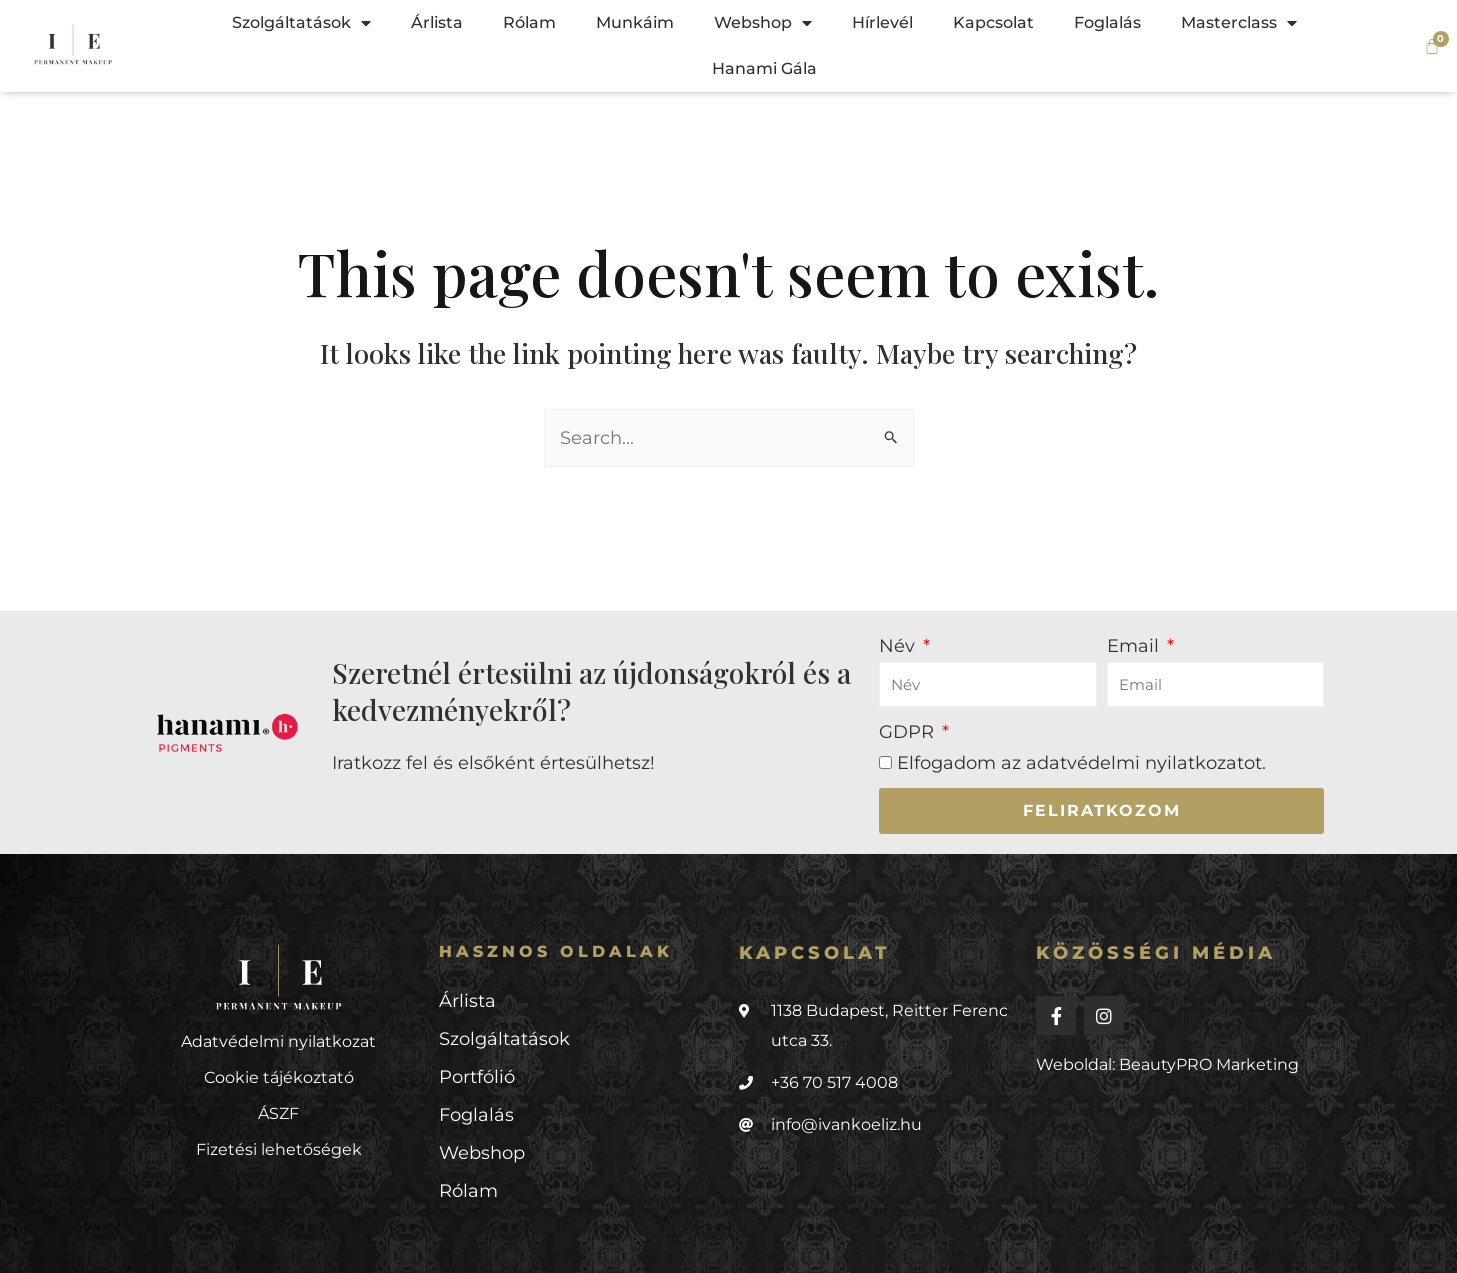 Image resolution: width=1457 pixels, height=1273 pixels. Describe the element at coordinates (1107, 22) in the screenshot. I see `Foglalás` at that location.